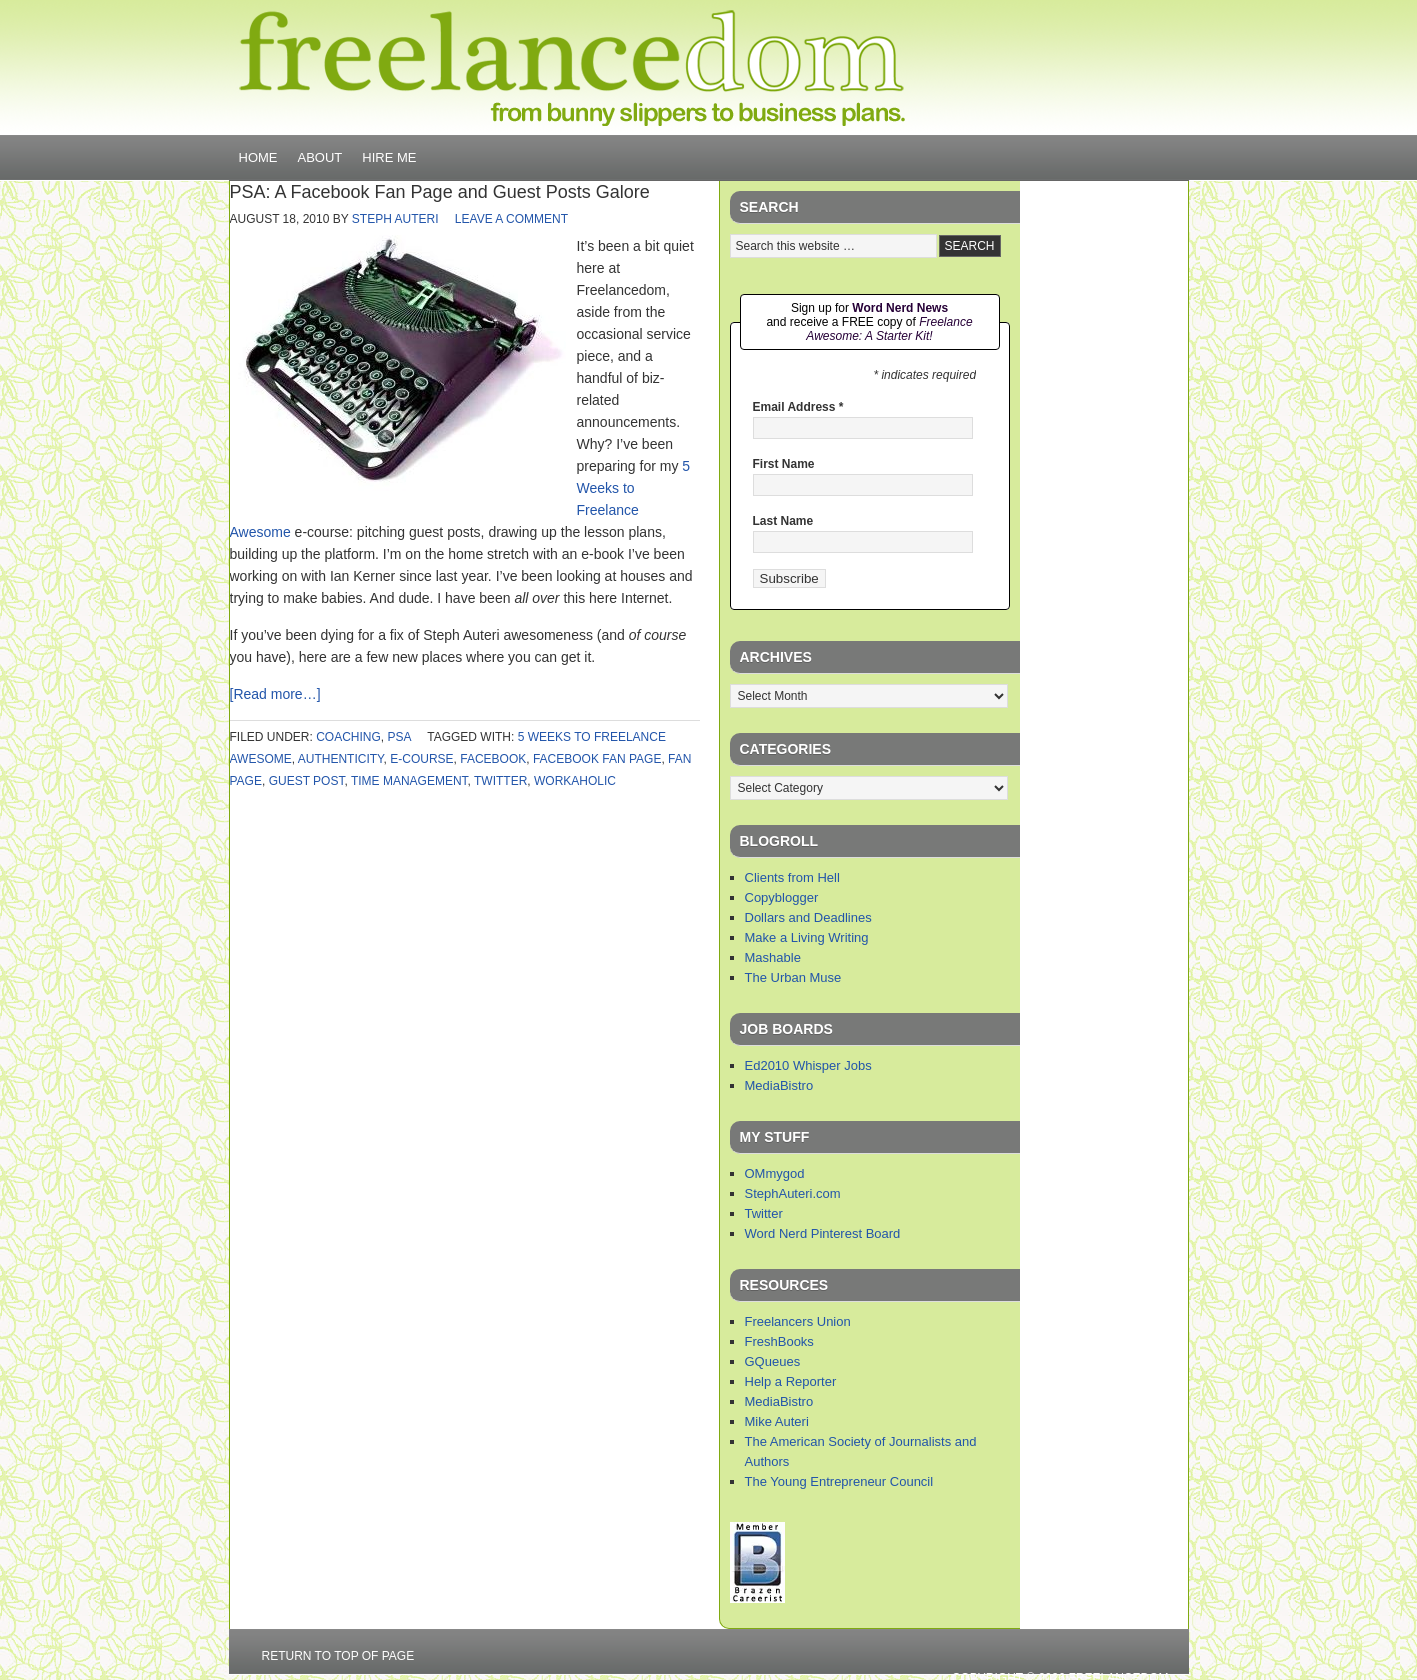 The height and width of the screenshot is (1680, 1417). What do you see at coordinates (773, 957) in the screenshot?
I see `Mashable` at bounding box center [773, 957].